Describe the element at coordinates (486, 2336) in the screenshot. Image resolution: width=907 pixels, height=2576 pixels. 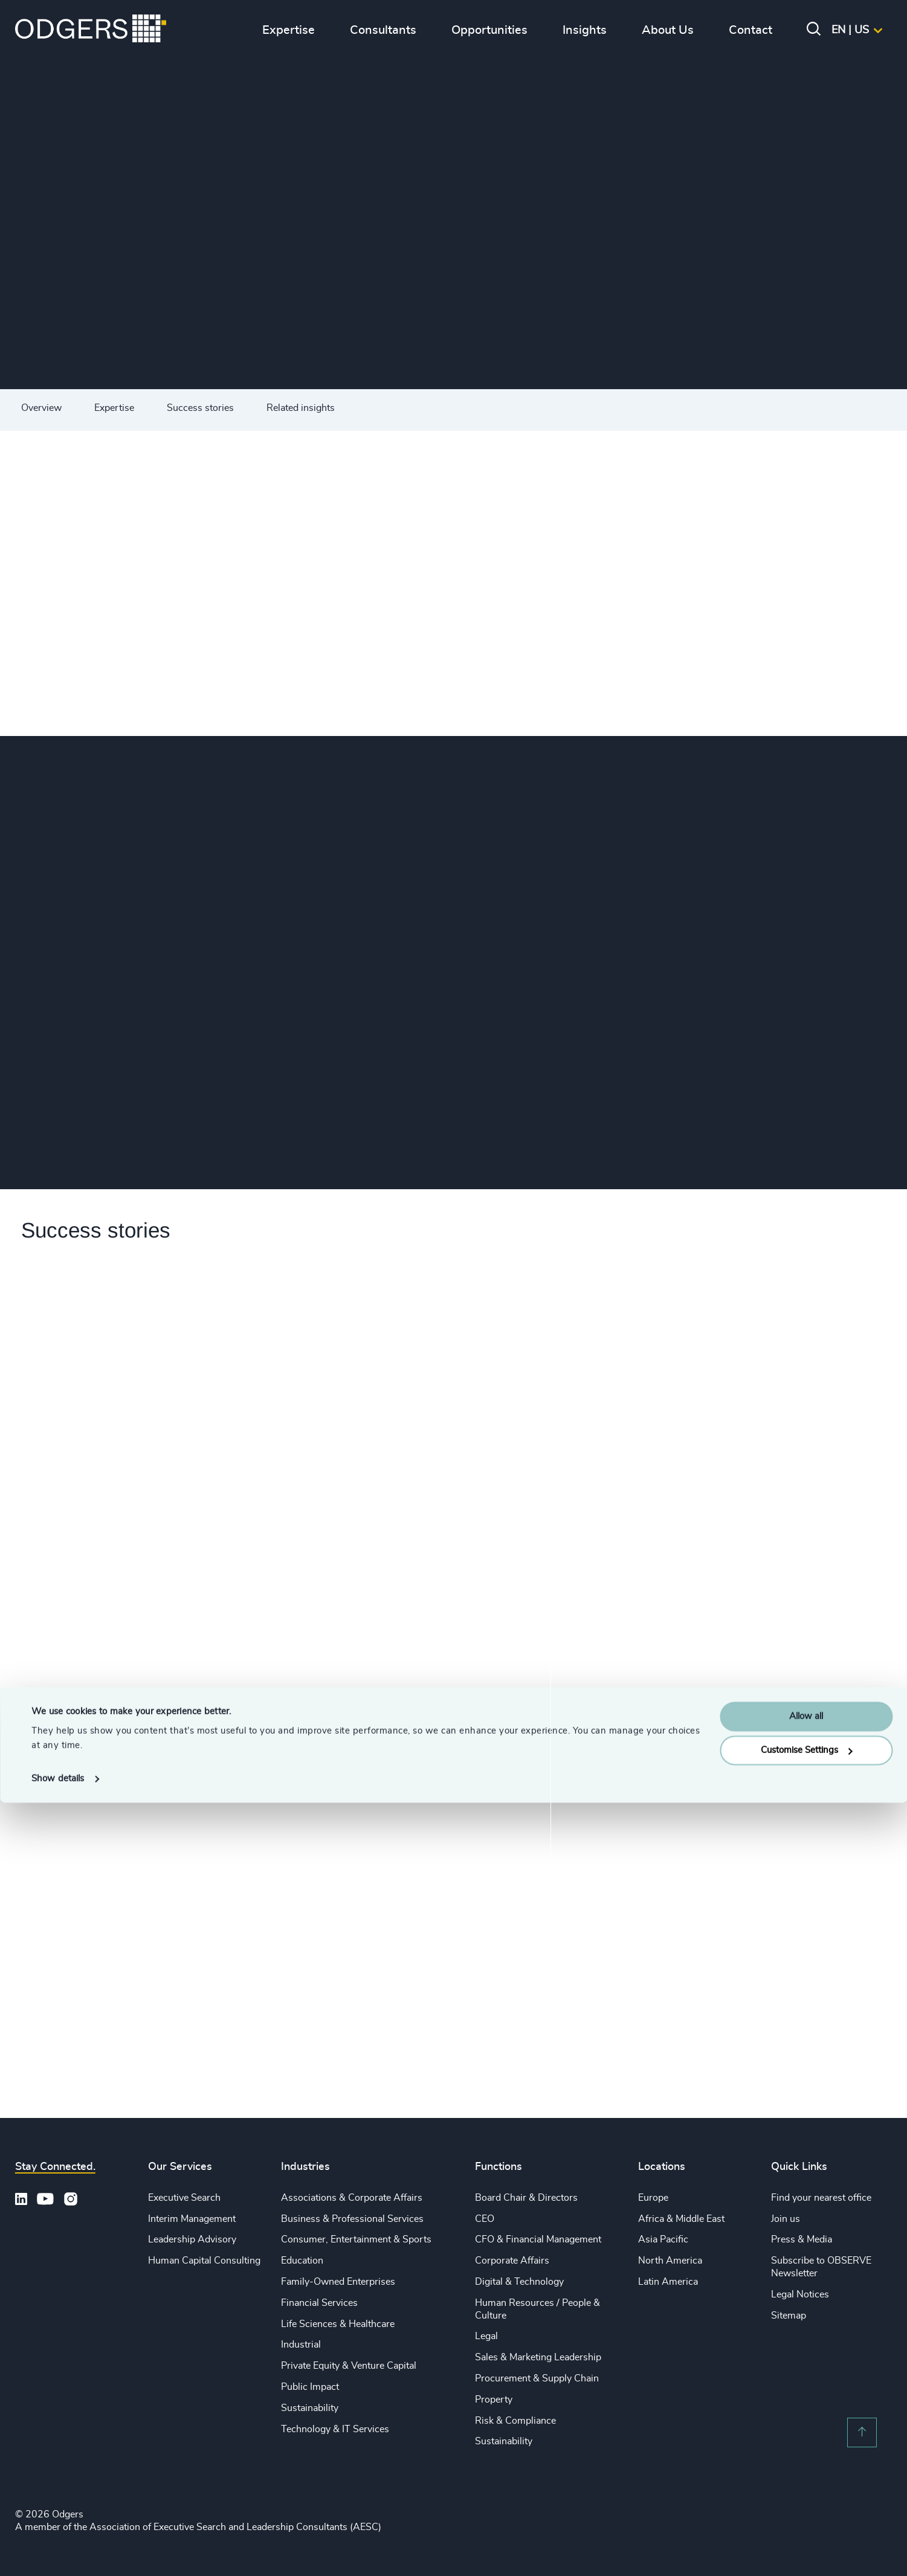
I see `Legal` at that location.